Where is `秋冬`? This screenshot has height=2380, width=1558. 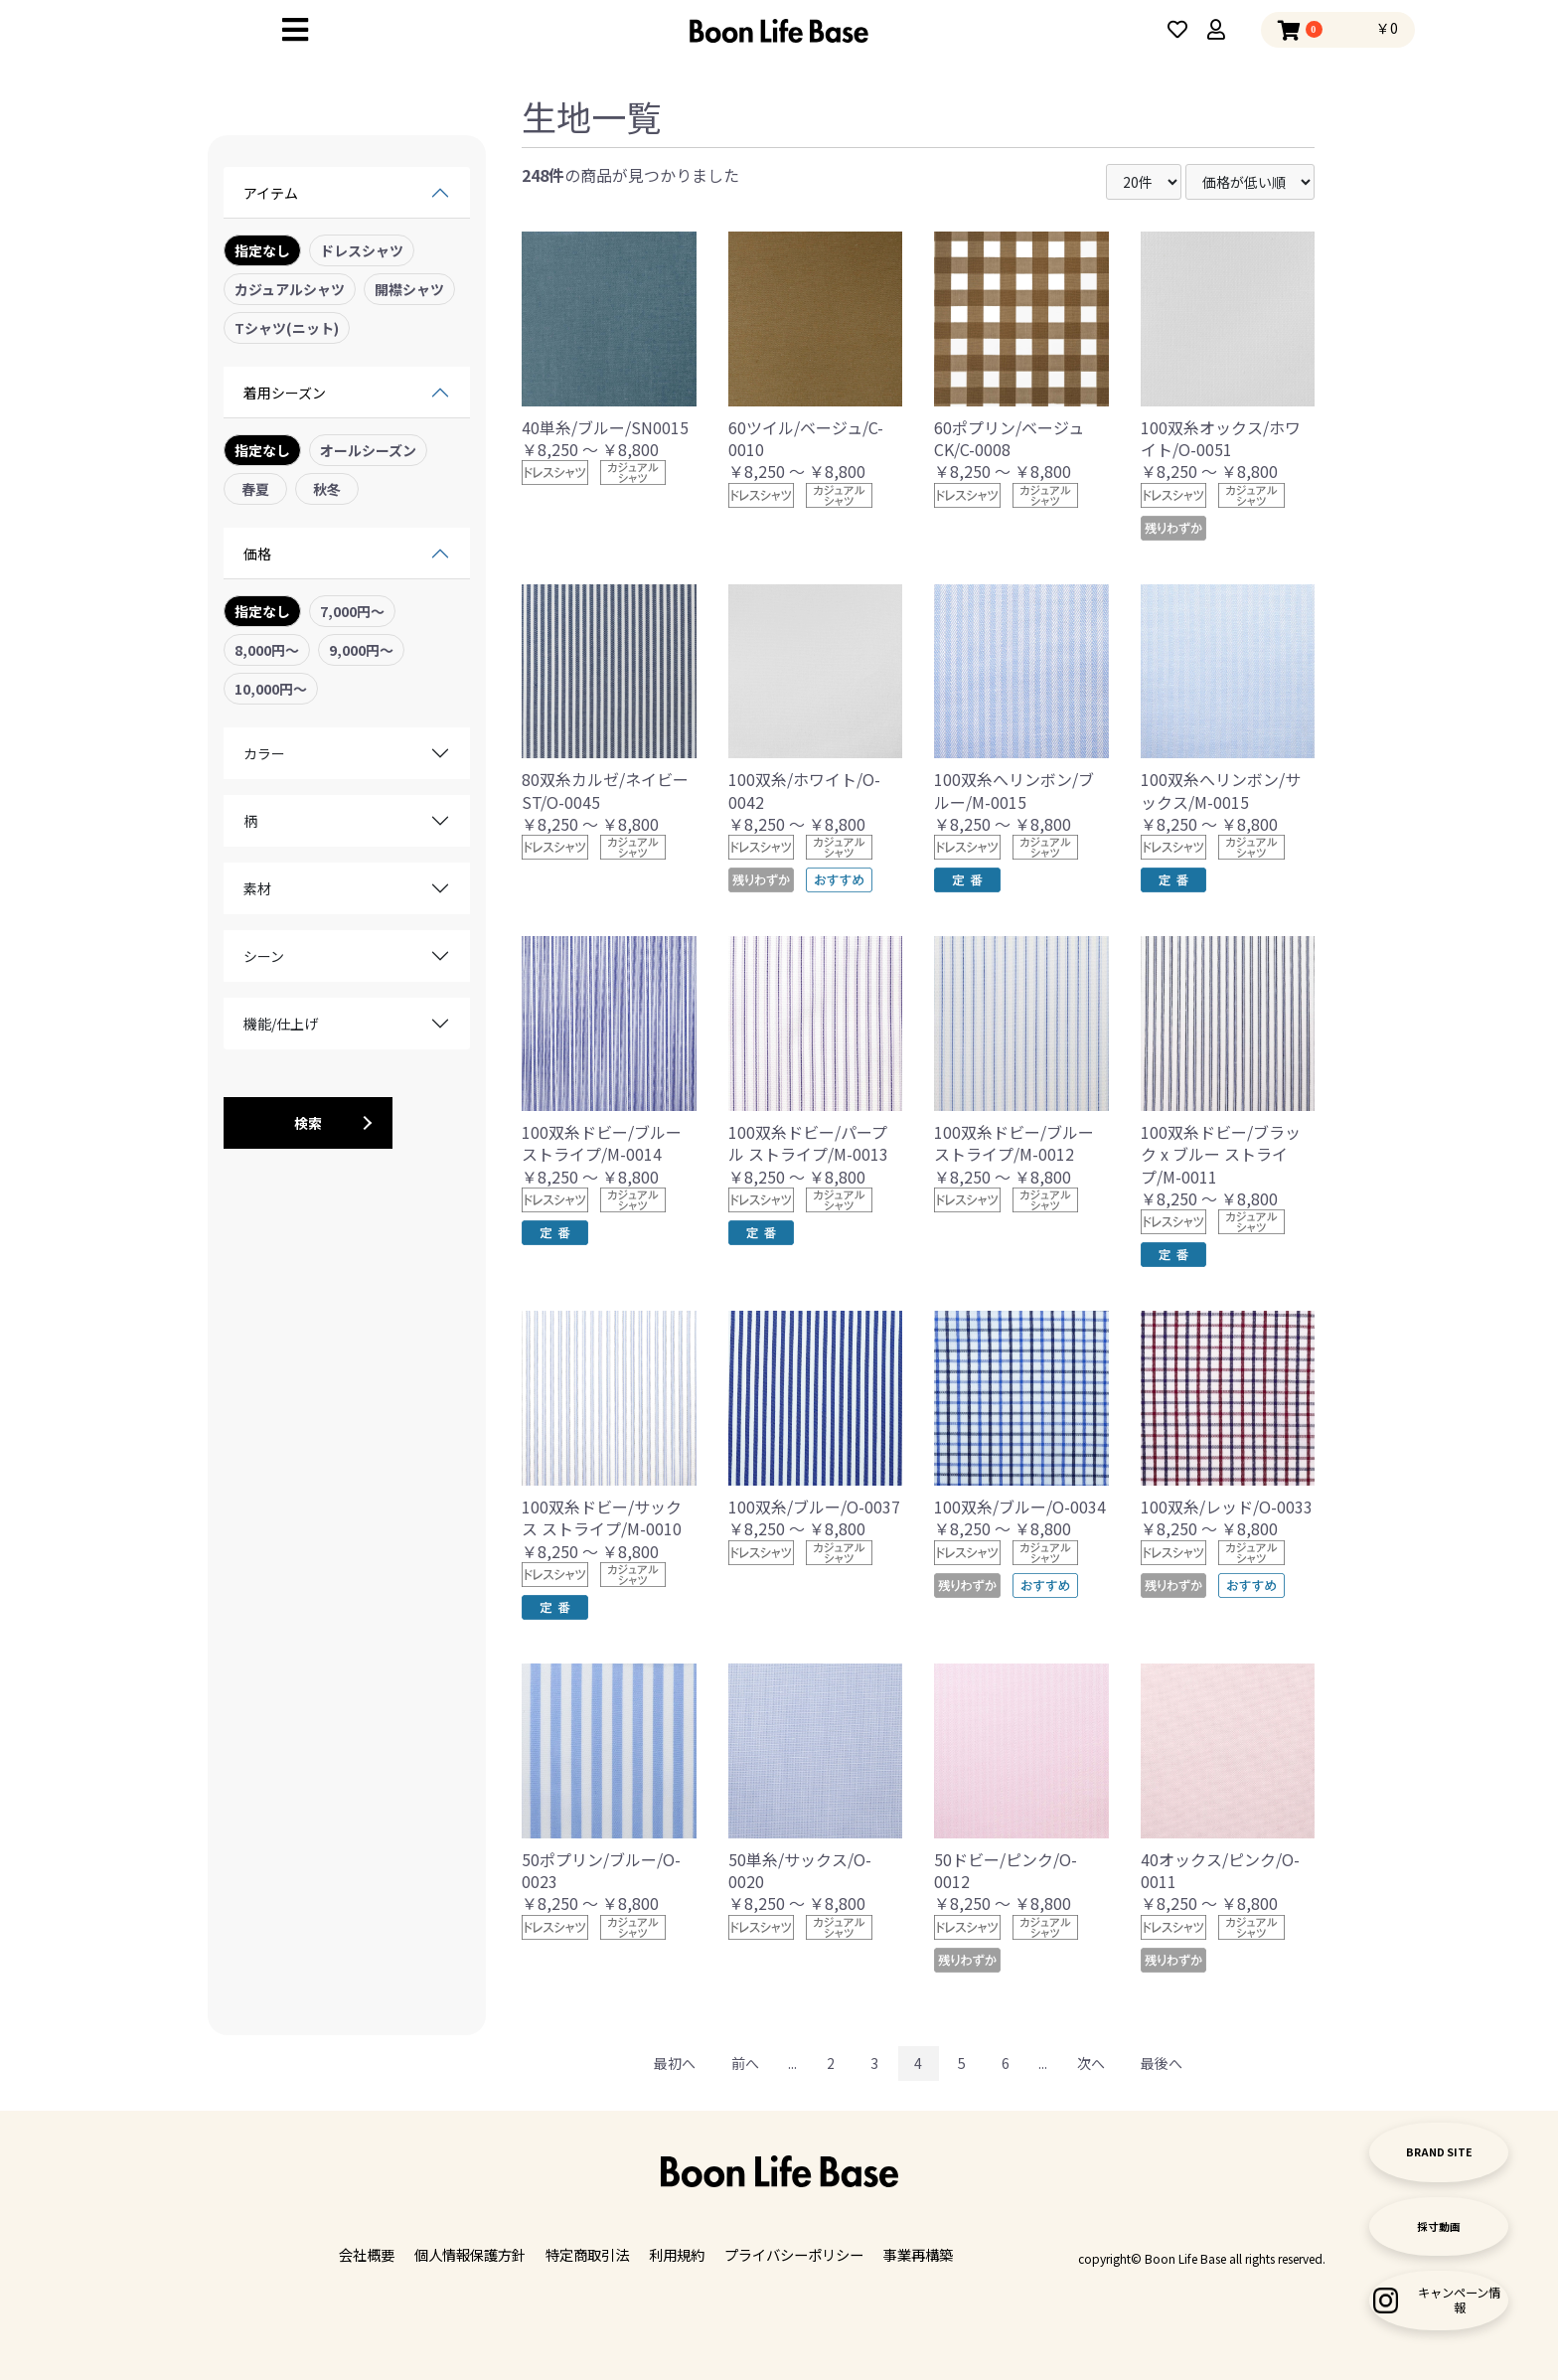 秋冬 is located at coordinates (327, 489).